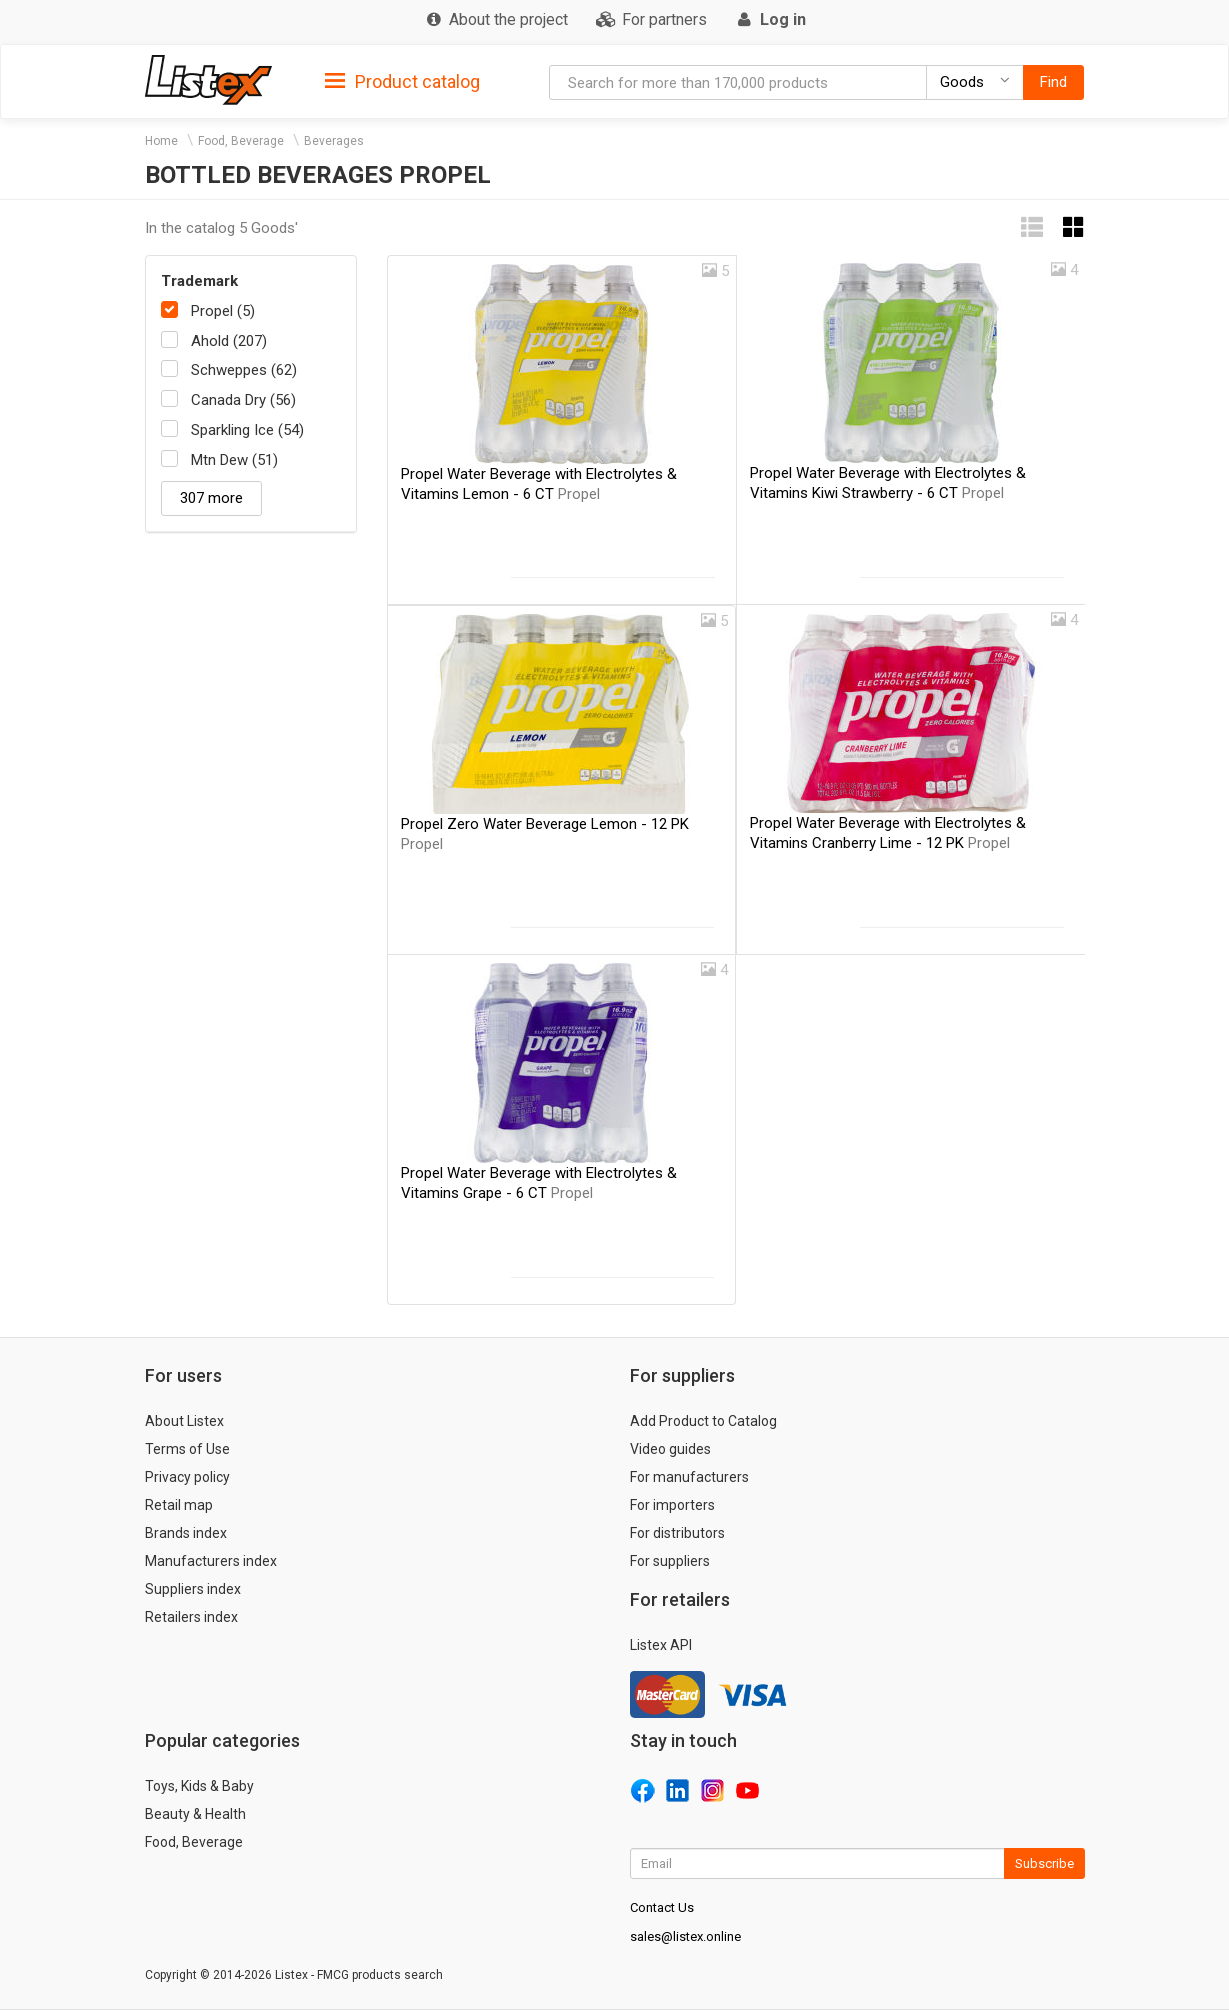  Describe the element at coordinates (229, 341) in the screenshot. I see `Ahold (207)` at that location.